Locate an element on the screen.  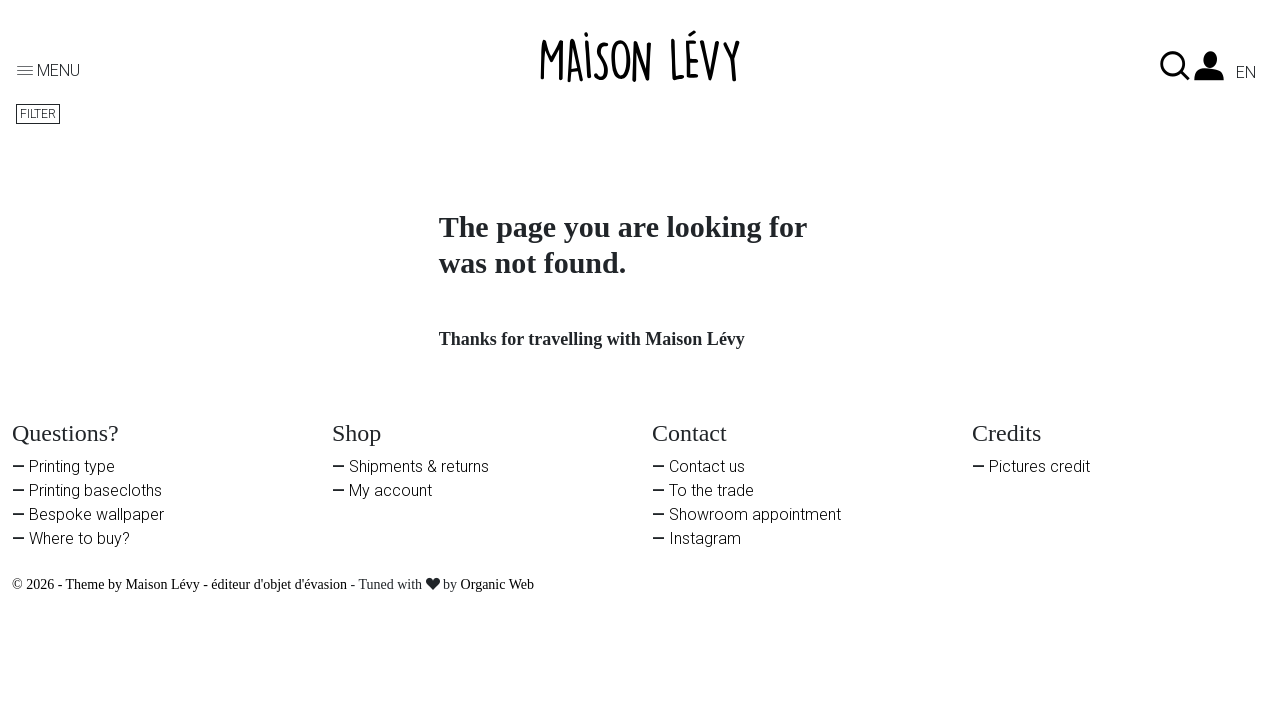
Organic Web is located at coordinates (497, 584).